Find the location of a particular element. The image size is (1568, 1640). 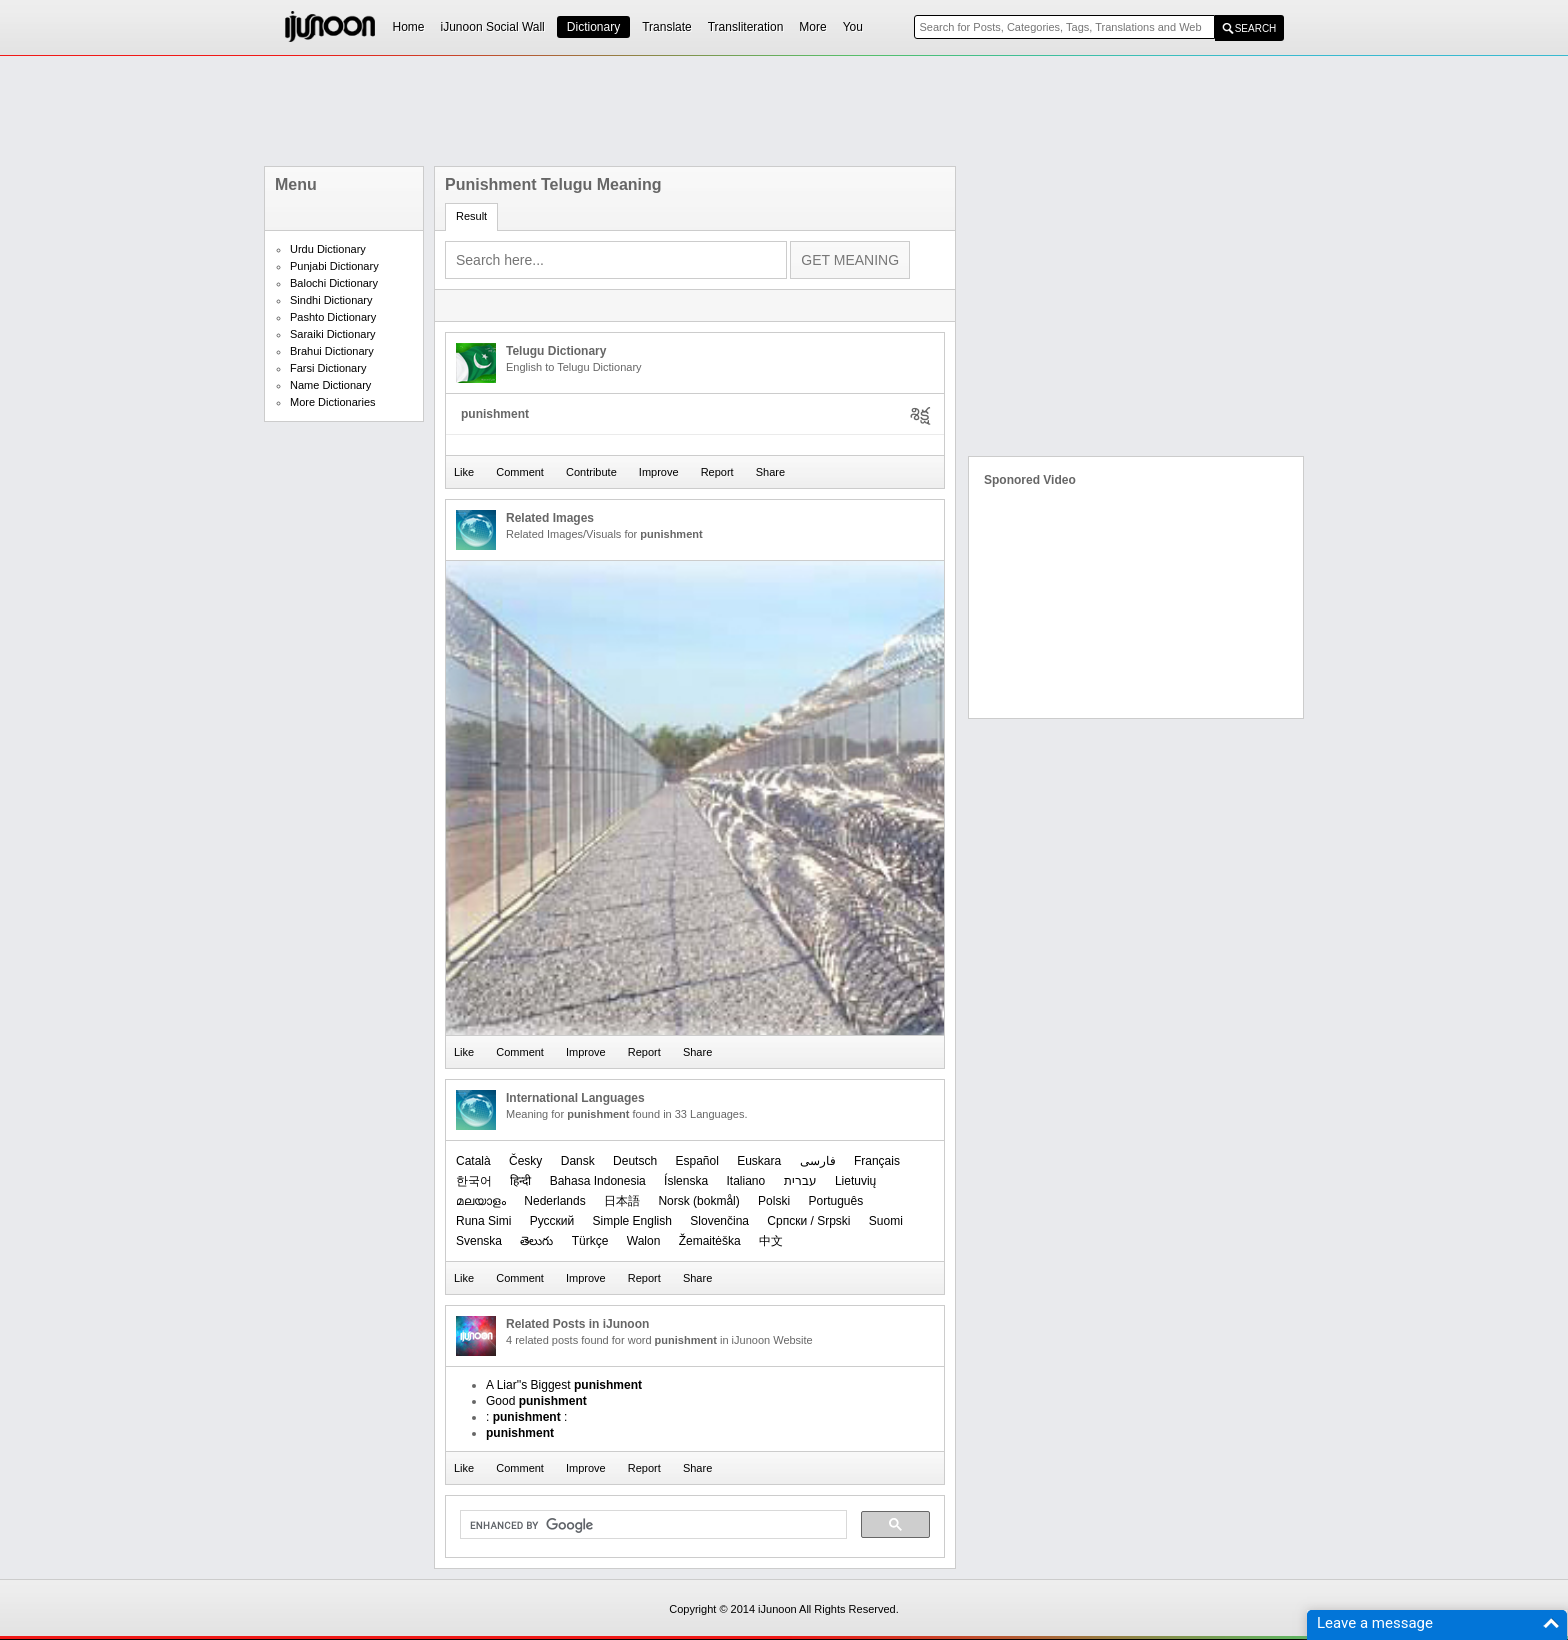

Česky is located at coordinates (525, 1161).